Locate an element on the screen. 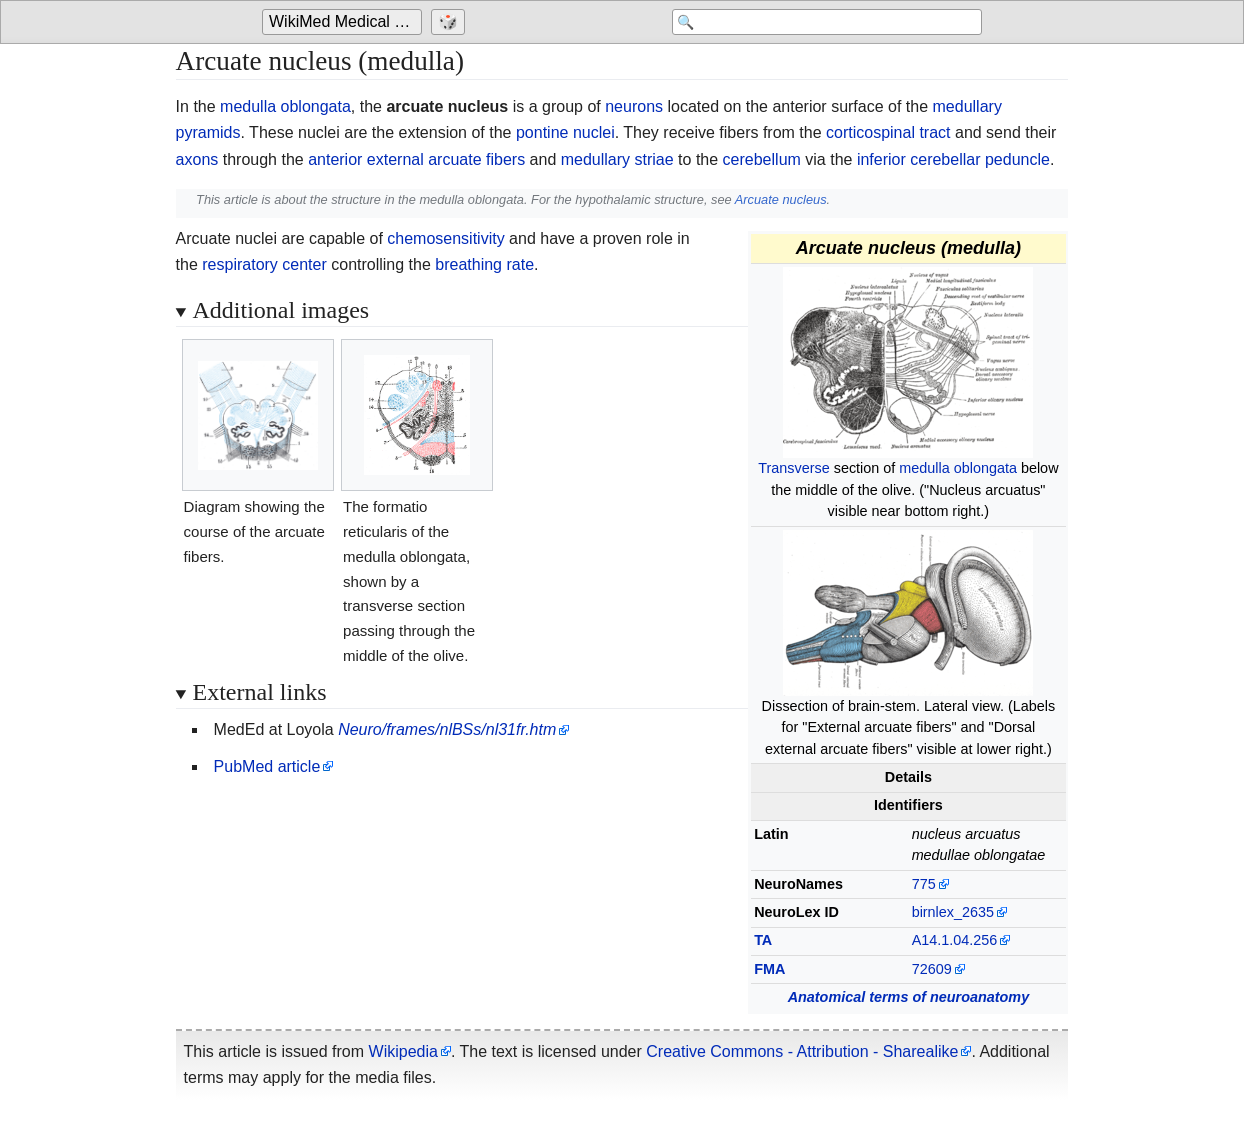 This screenshot has width=1244, height=1132. [Search 'WikiMed Medical Encyclopedia'] is located at coordinates (822, 22).